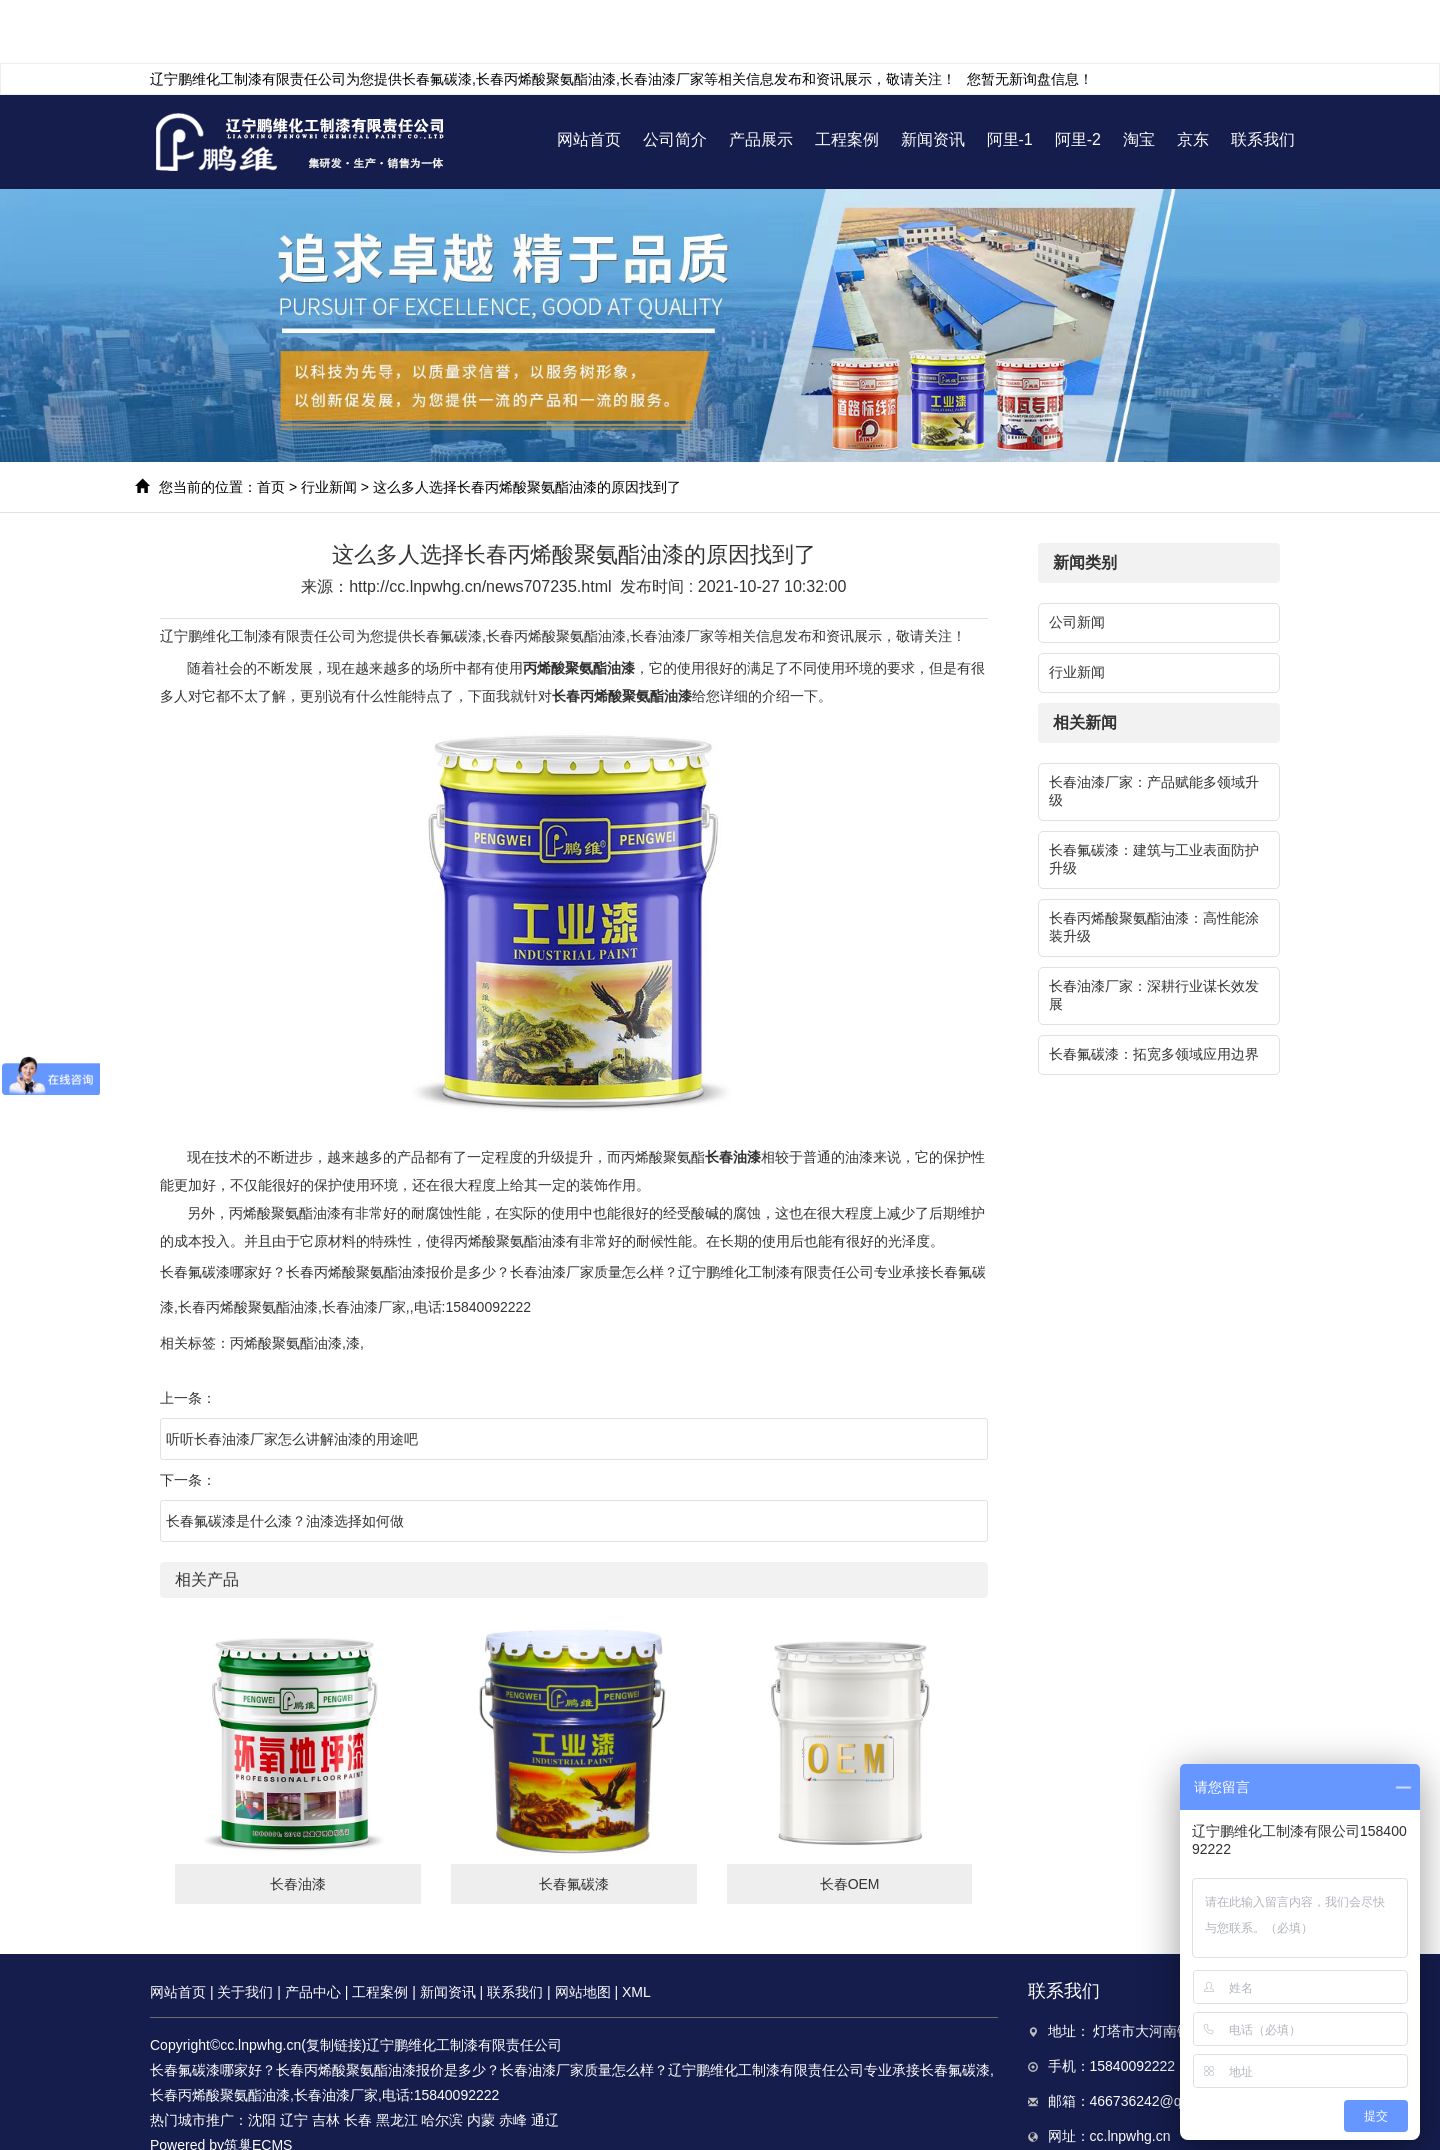 This screenshot has height=2150, width=1440. Describe the element at coordinates (847, 76) in the screenshot. I see `工程案例` at that location.